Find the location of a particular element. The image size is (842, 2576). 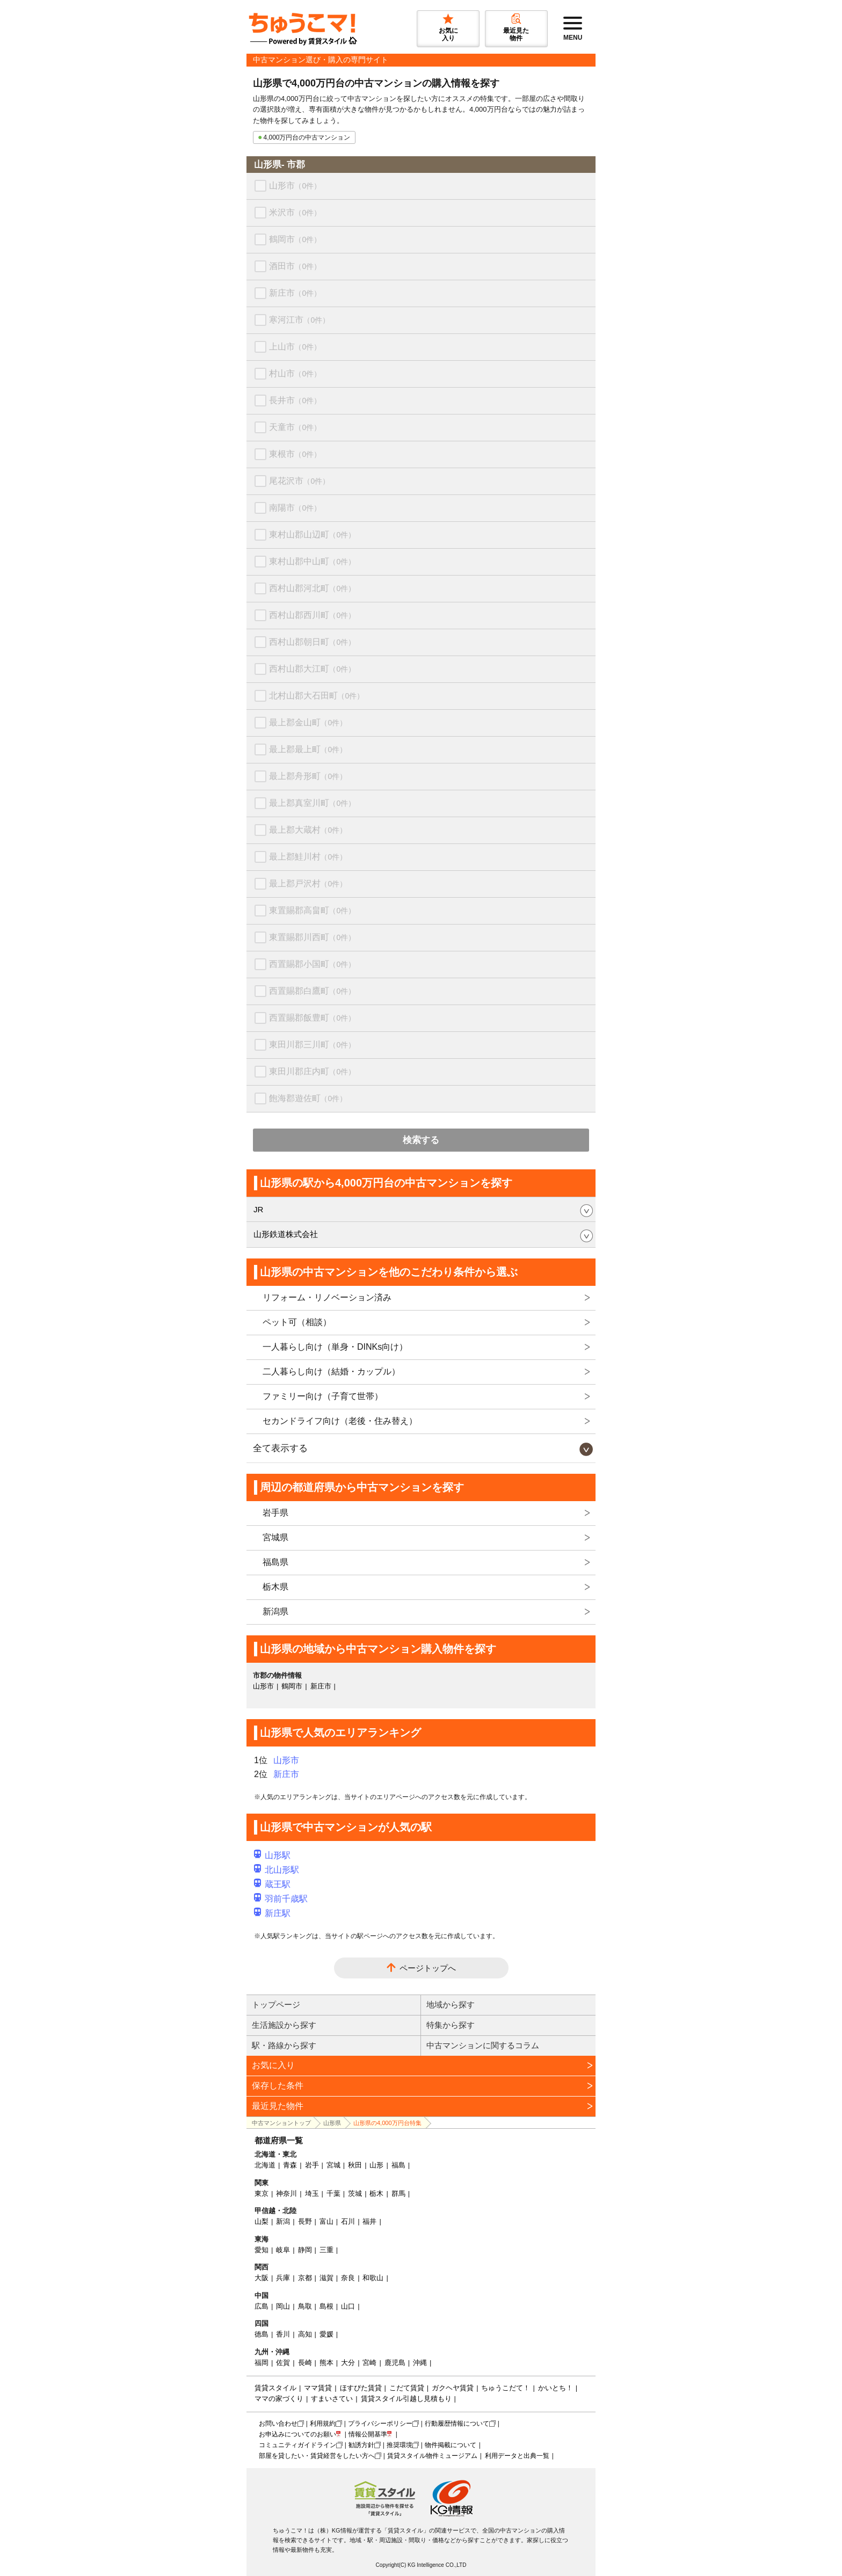

ガクヘヤ賃貸 is located at coordinates (453, 2388).